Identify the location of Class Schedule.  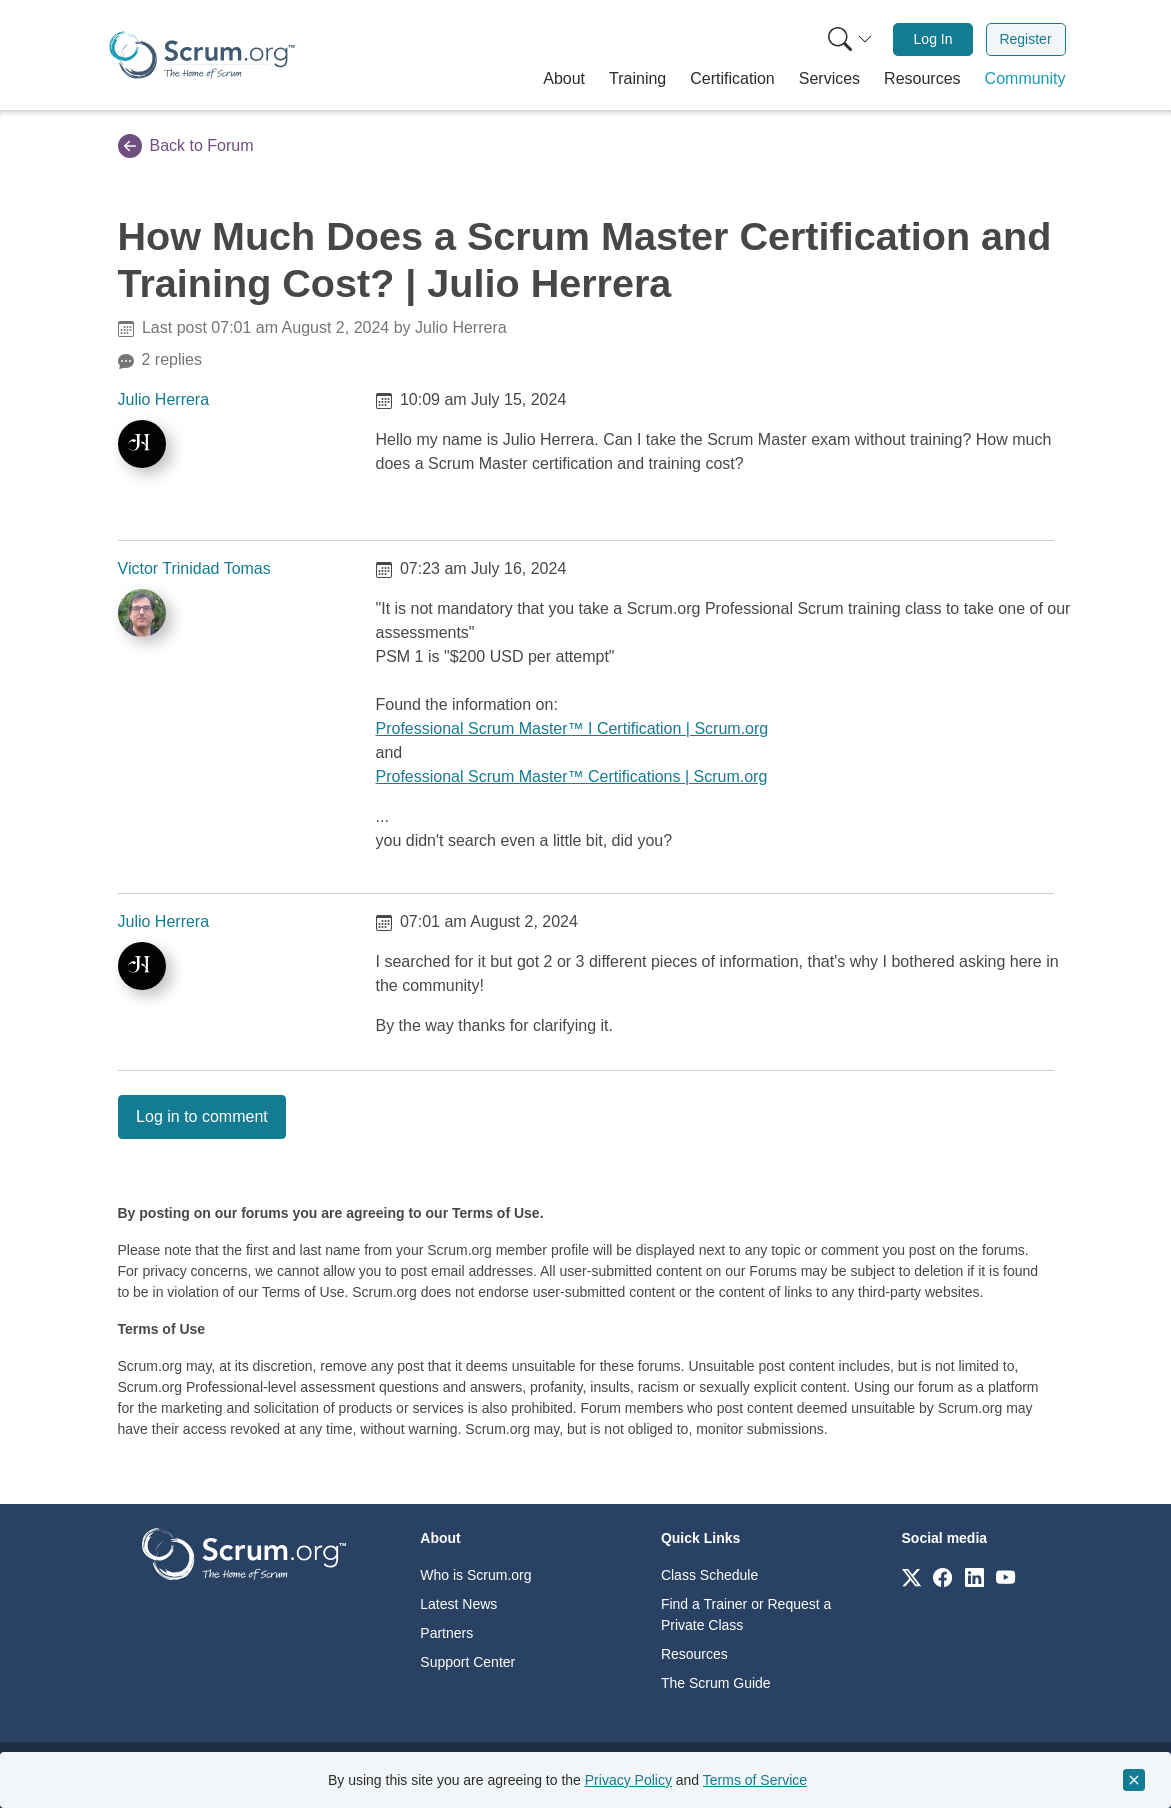
(709, 1575).